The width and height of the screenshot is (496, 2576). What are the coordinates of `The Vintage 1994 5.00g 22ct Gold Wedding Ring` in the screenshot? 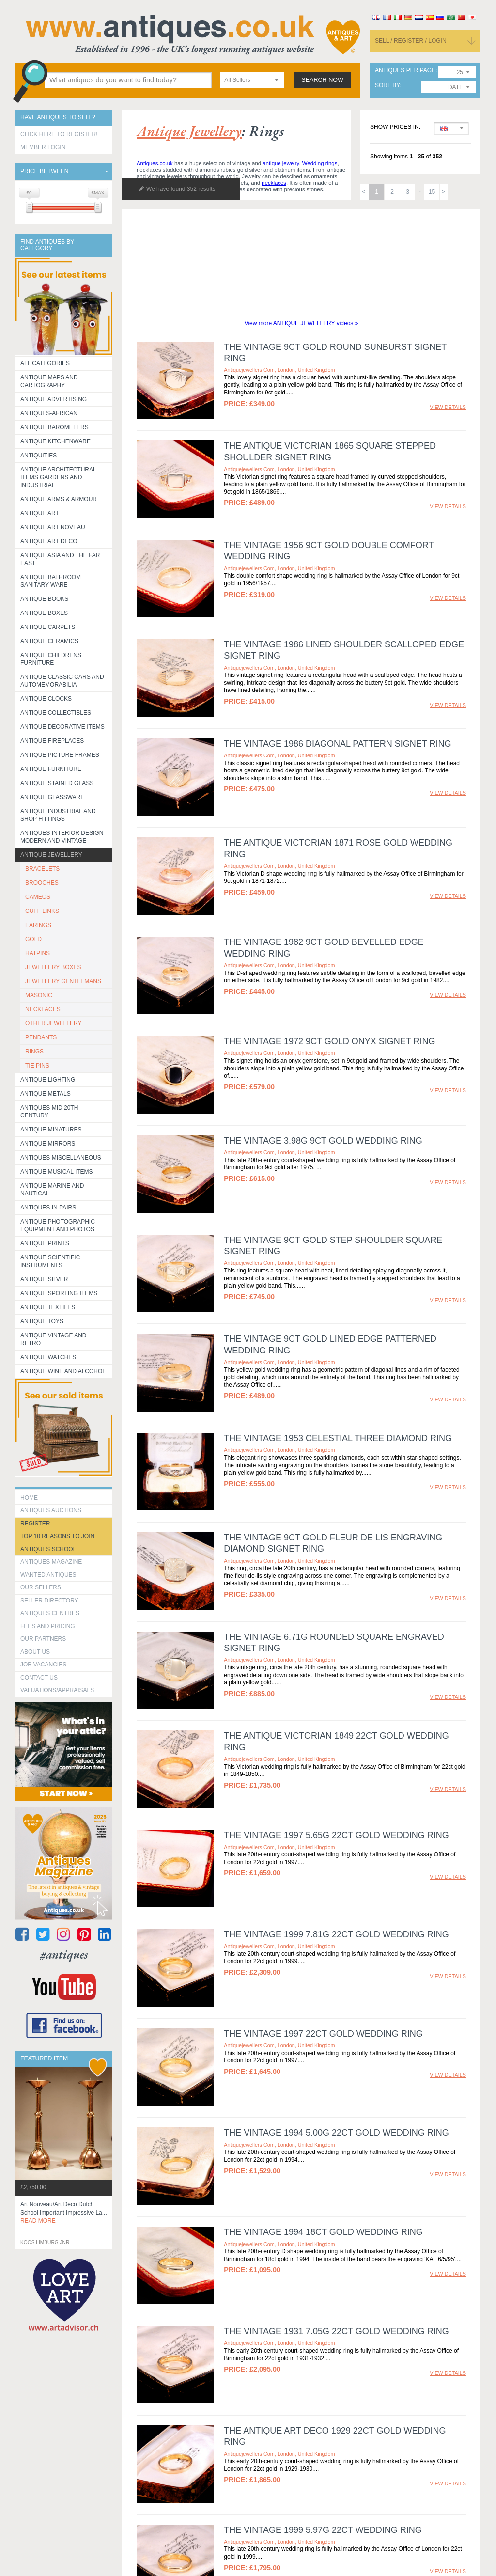 It's located at (336, 2132).